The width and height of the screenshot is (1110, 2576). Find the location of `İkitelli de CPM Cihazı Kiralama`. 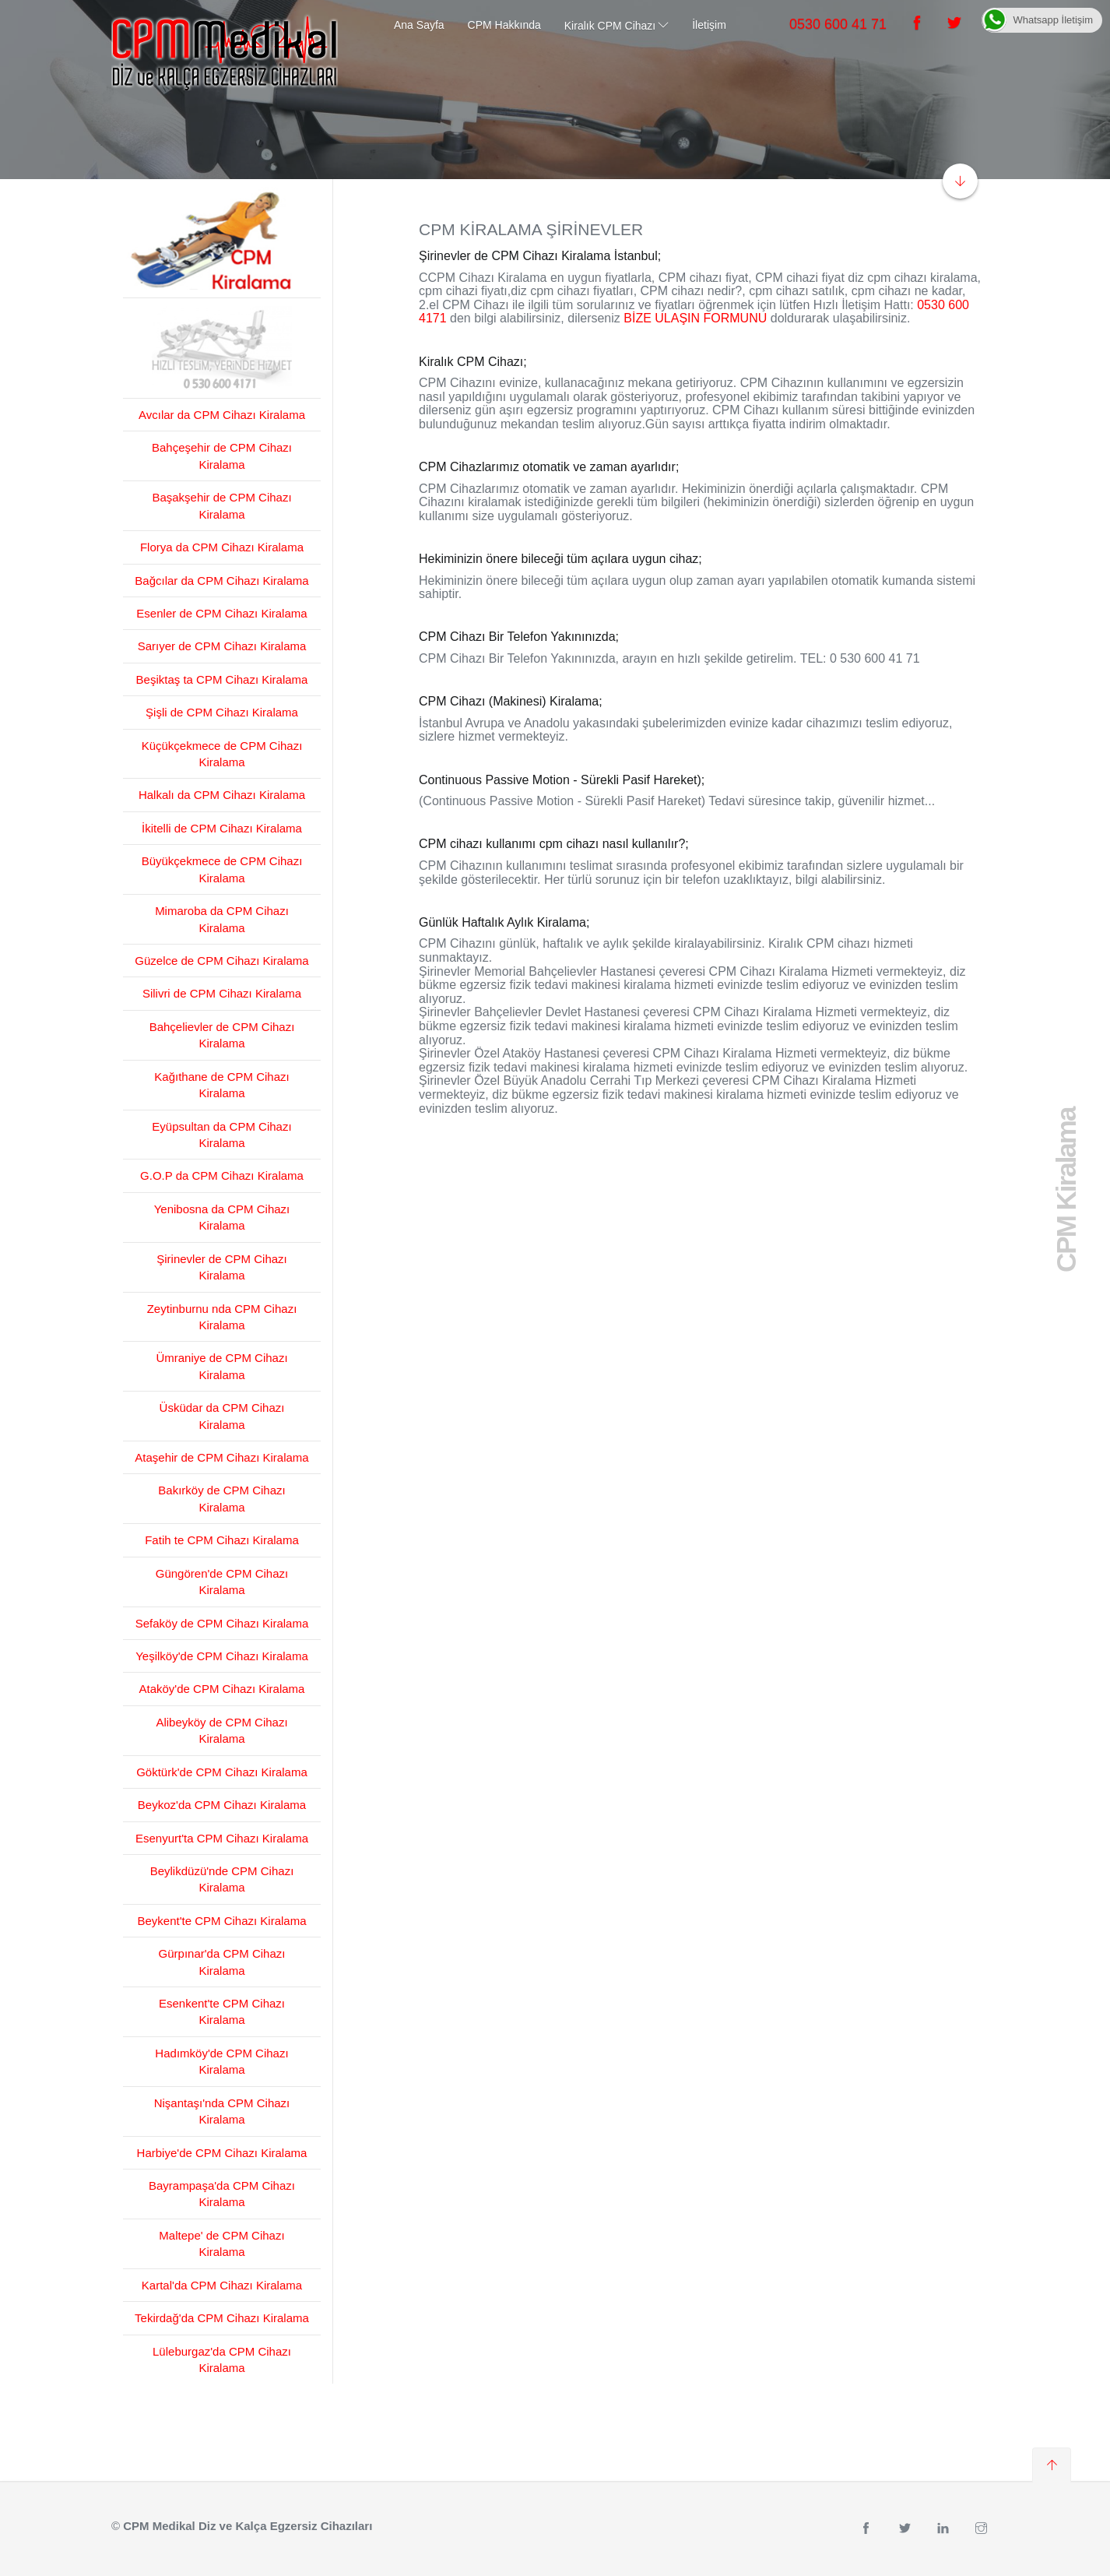

İkitelli de CPM Cihazı Kiralama is located at coordinates (222, 828).